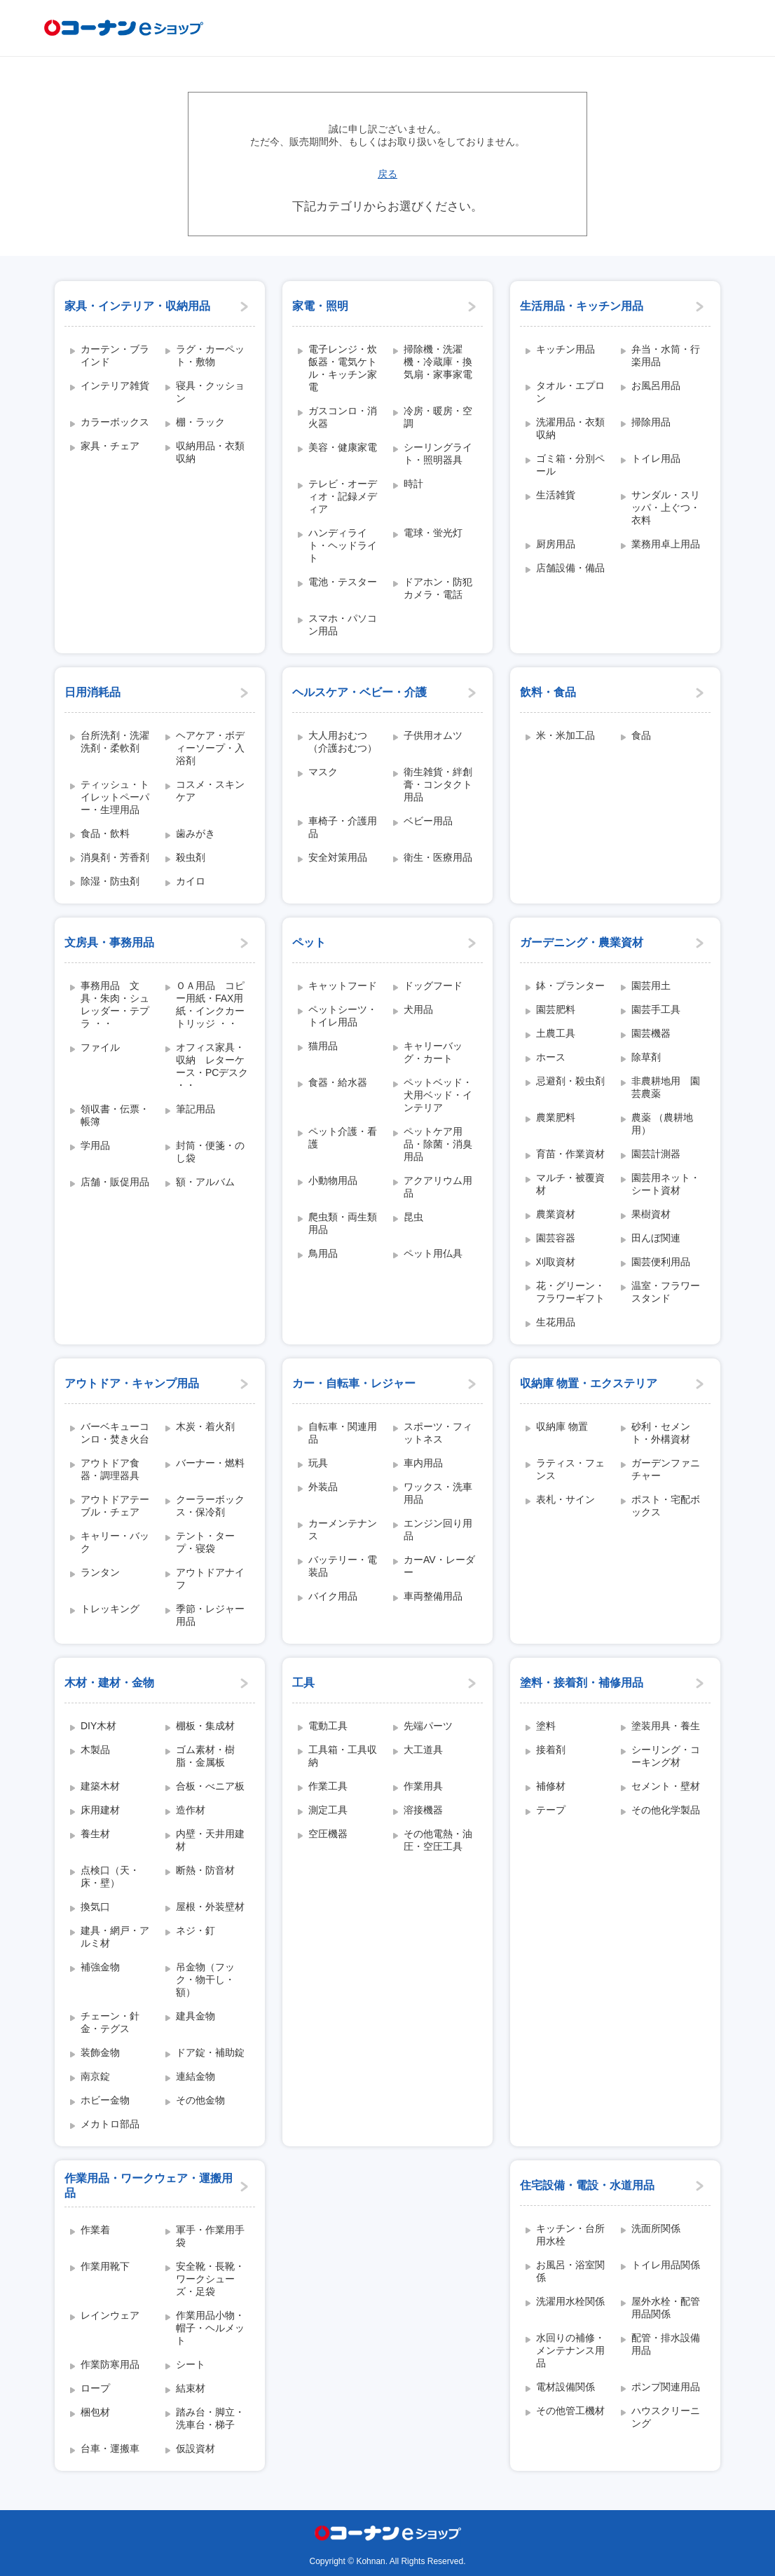 The width and height of the screenshot is (775, 2576). Describe the element at coordinates (115, 857) in the screenshot. I see `消臭剤・芳香剤` at that location.